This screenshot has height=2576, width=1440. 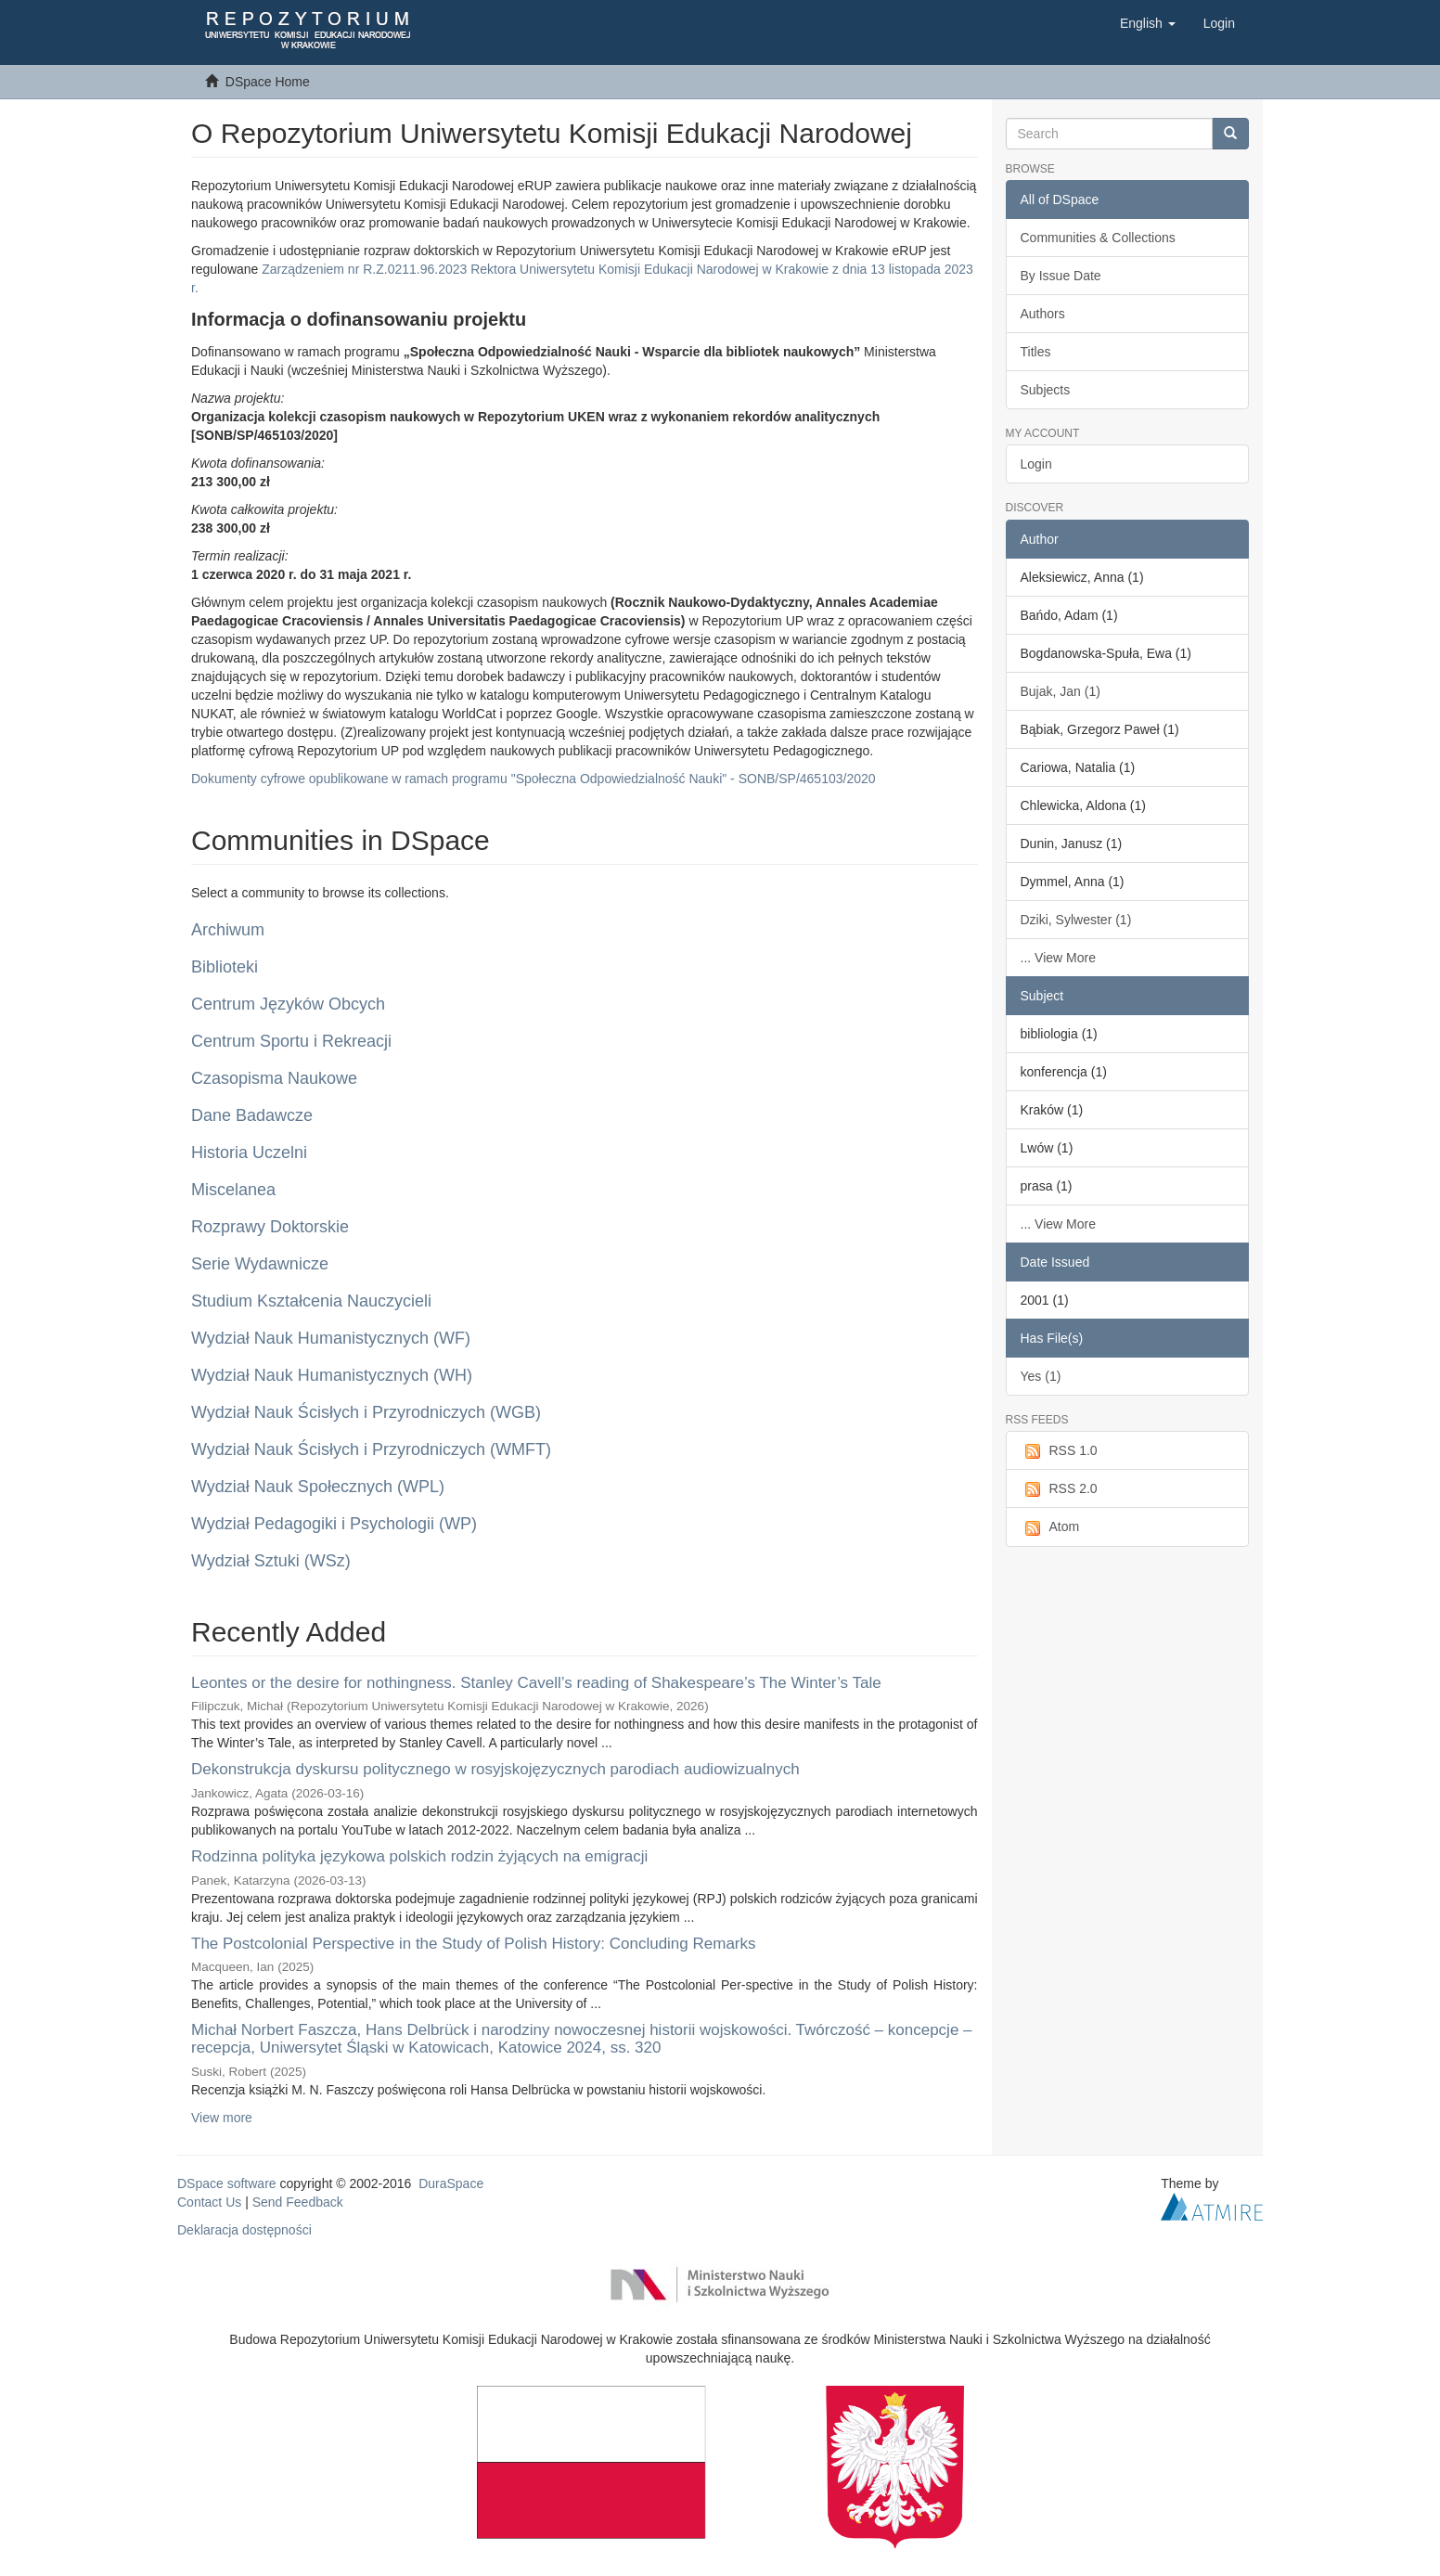 I want to click on Dekonstrukcja dyskursu politycznego w rosyjskojęzycznych parodiach audiowizualnych, so click(x=495, y=1769).